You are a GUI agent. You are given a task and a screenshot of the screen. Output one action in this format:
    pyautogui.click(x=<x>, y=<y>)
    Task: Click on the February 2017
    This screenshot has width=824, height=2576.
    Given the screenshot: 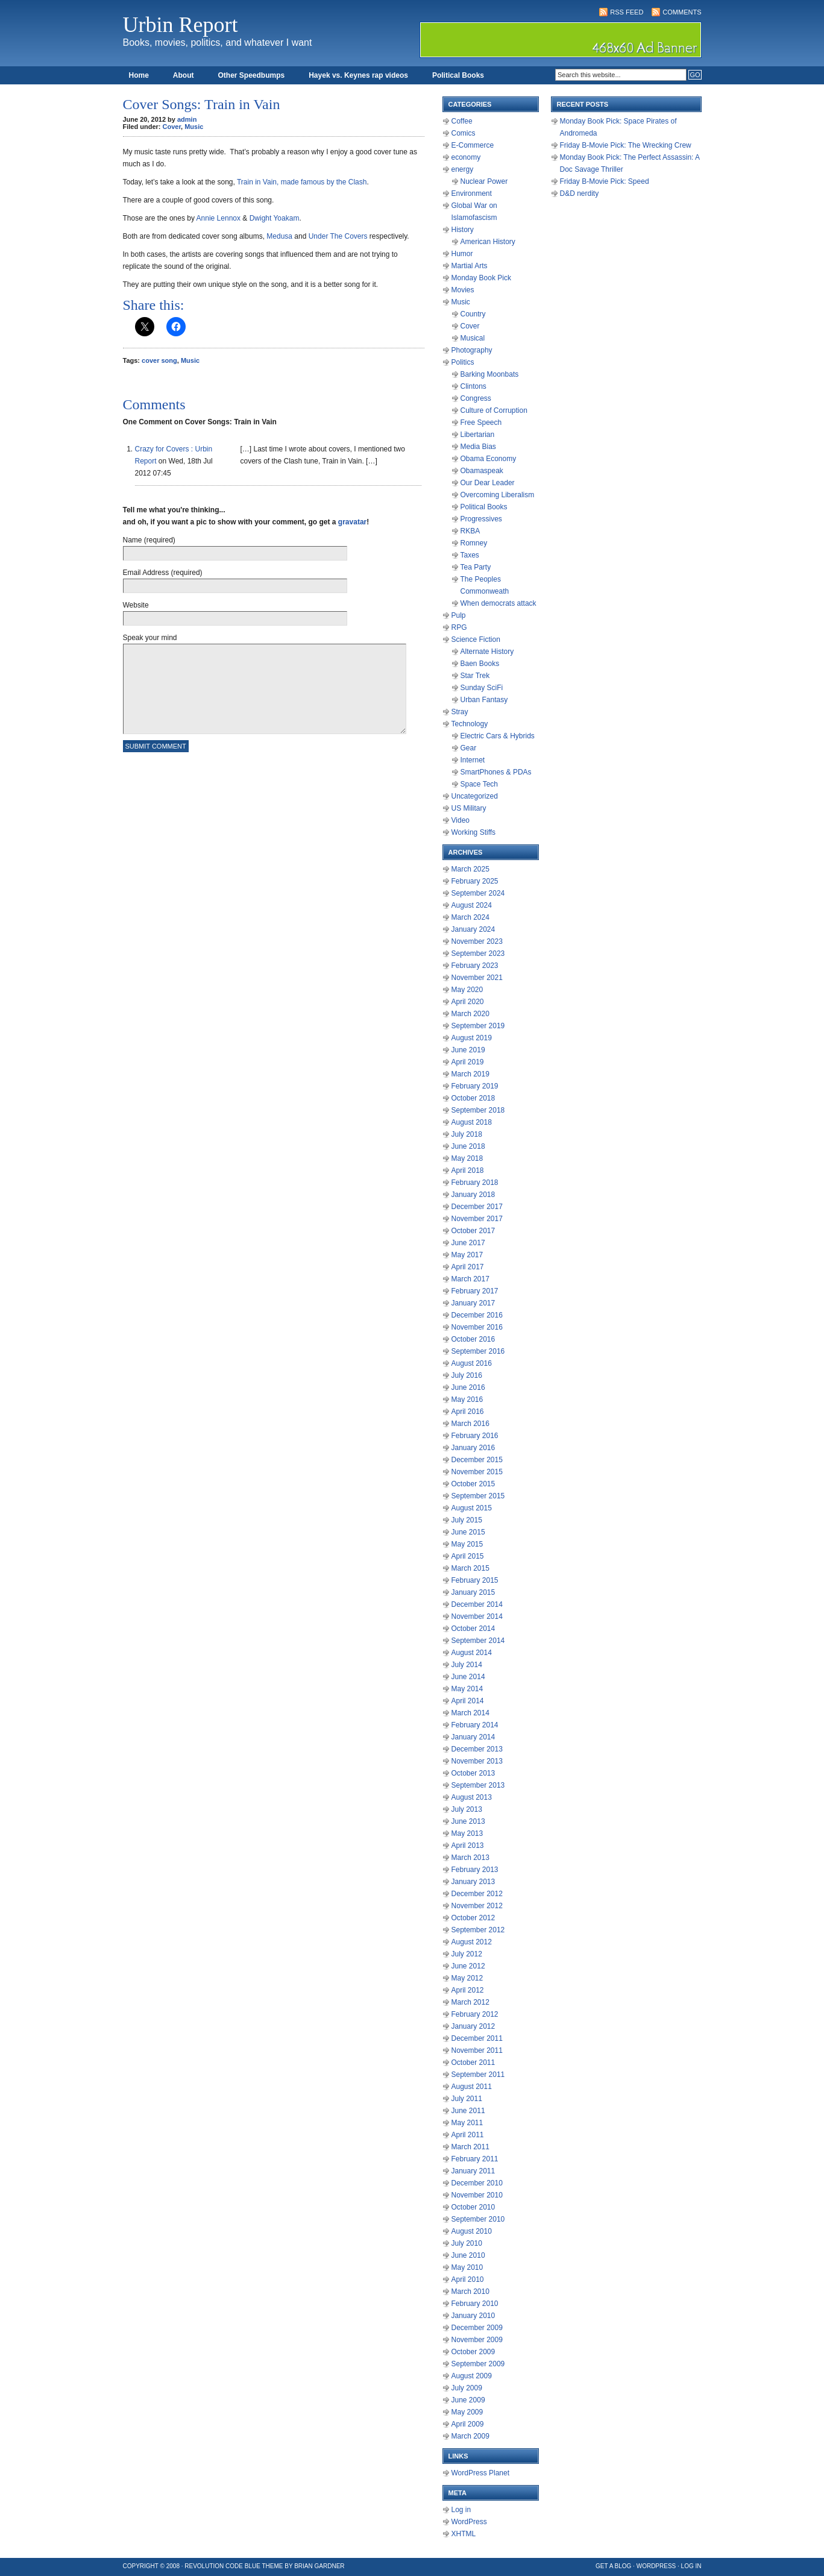 What is the action you would take?
    pyautogui.click(x=474, y=1291)
    